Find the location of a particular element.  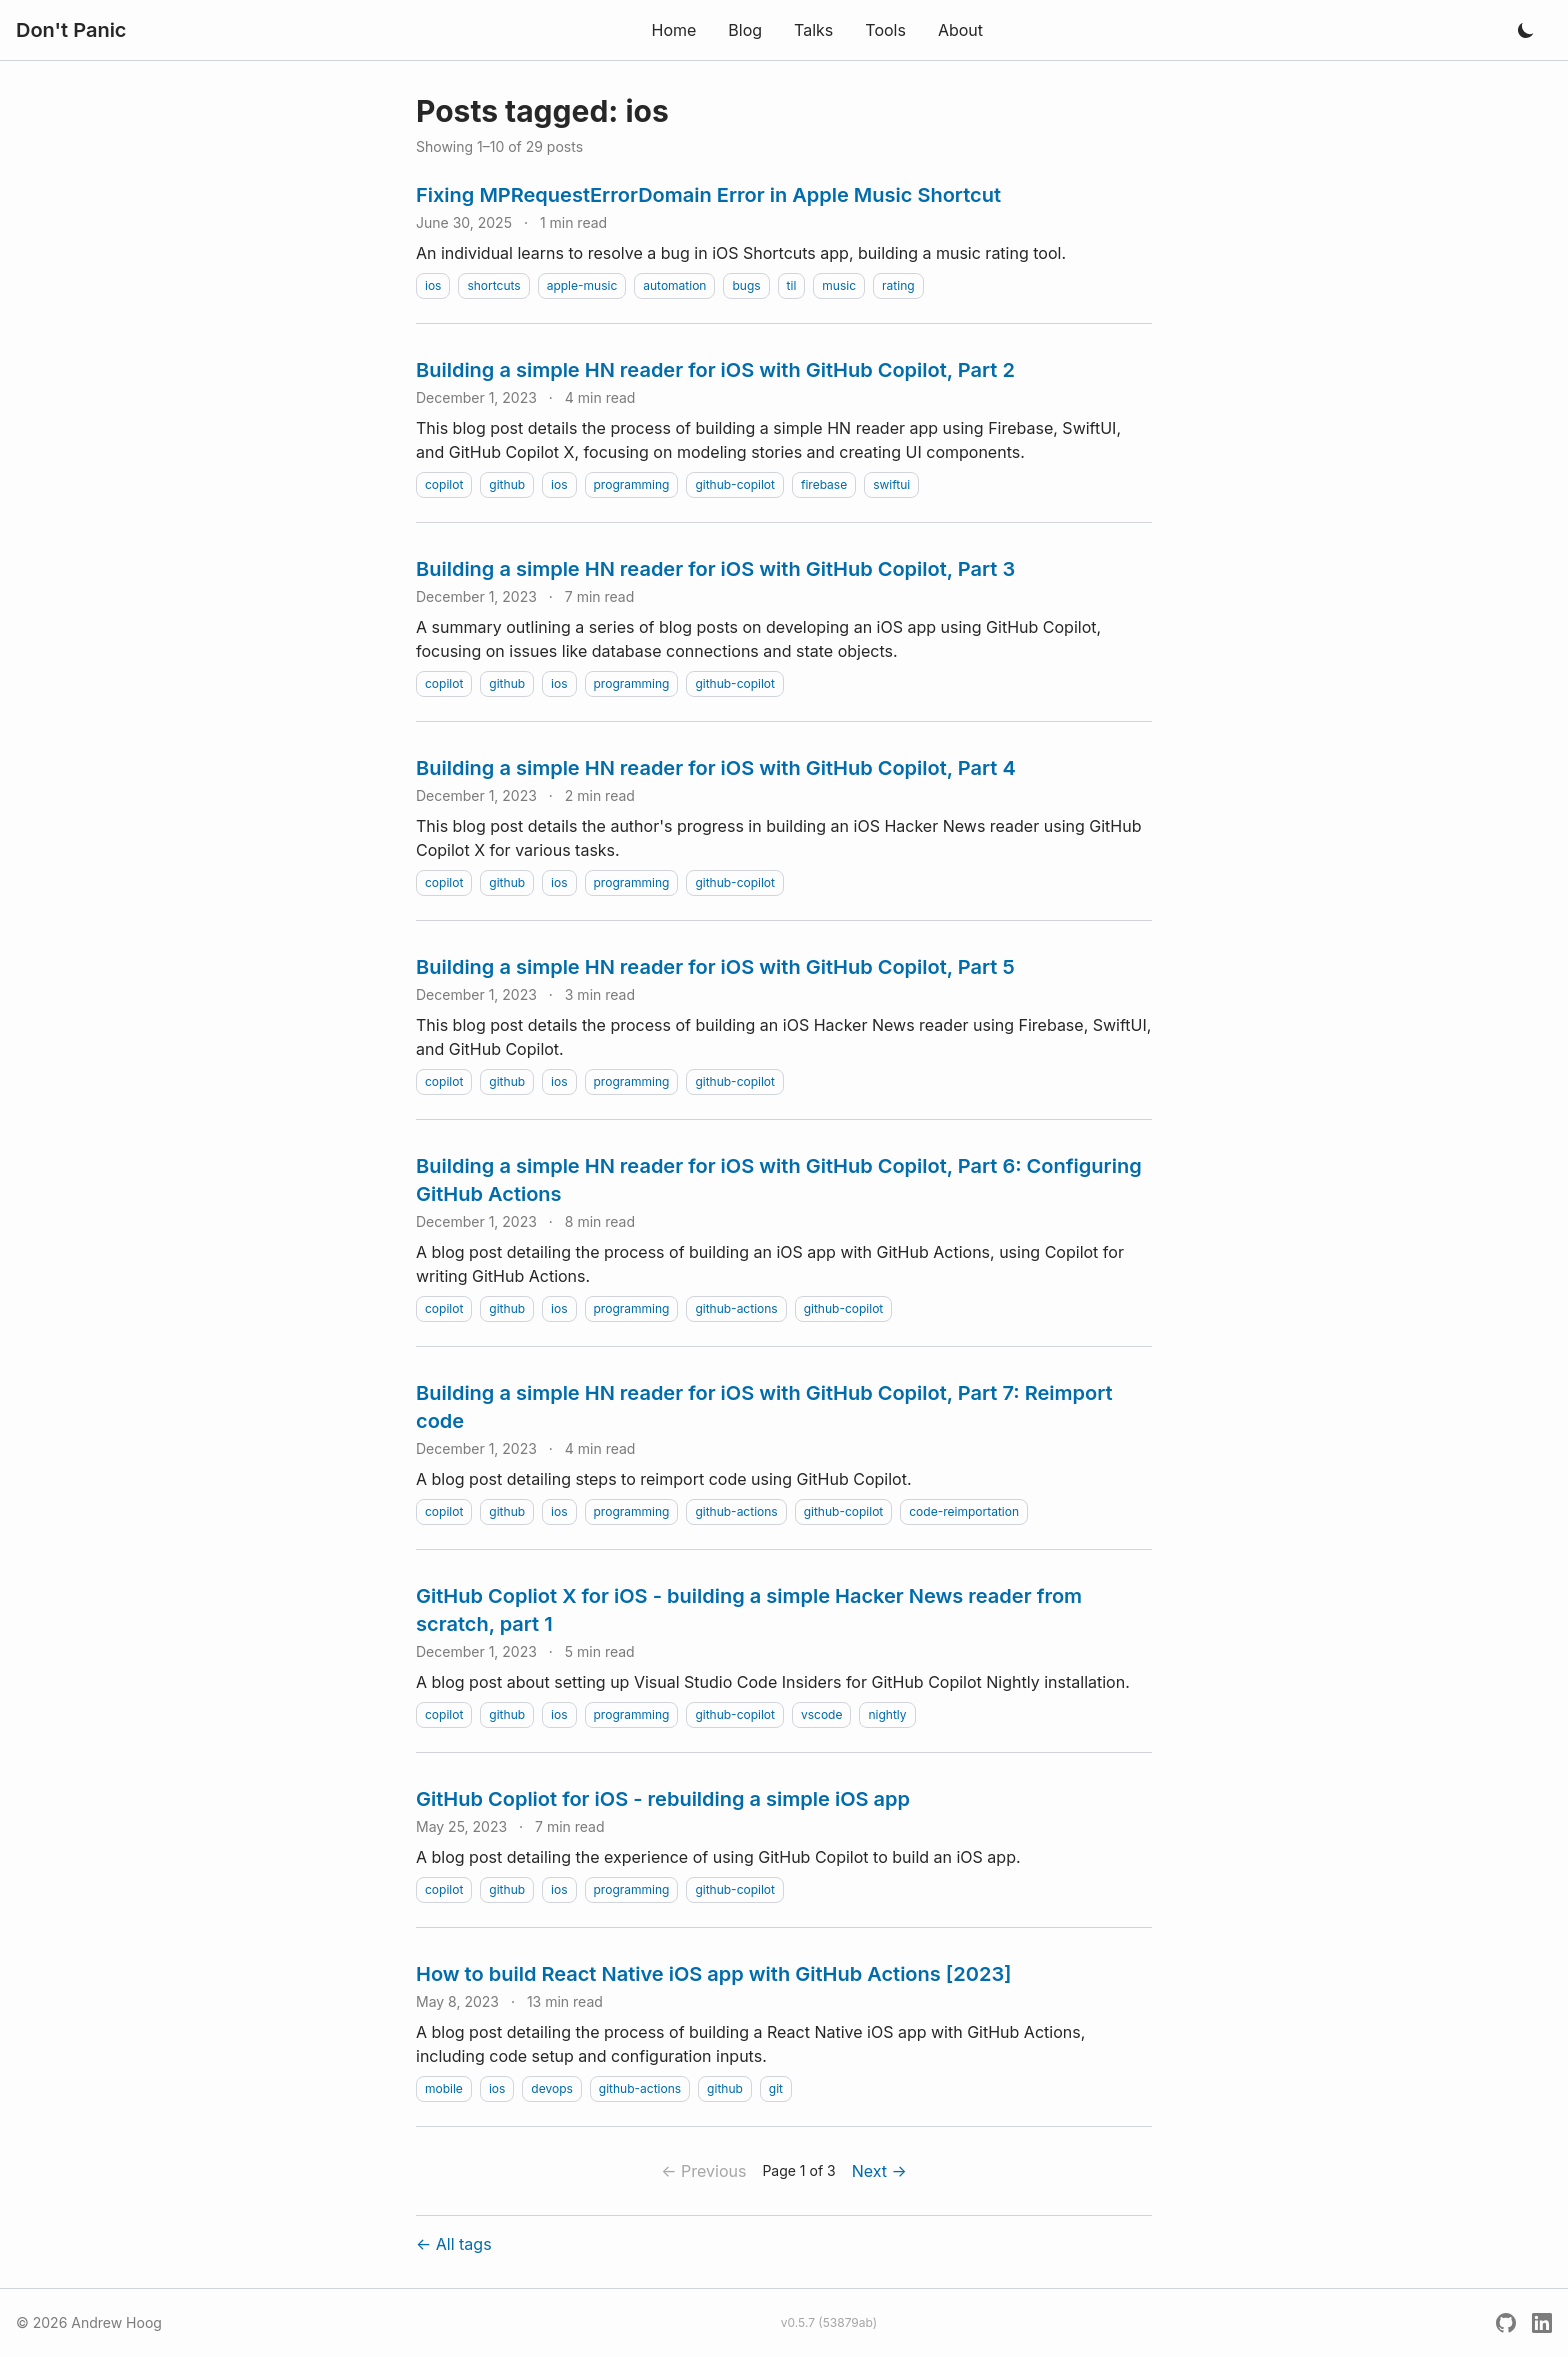

[LinkedIn] is located at coordinates (1542, 2323).